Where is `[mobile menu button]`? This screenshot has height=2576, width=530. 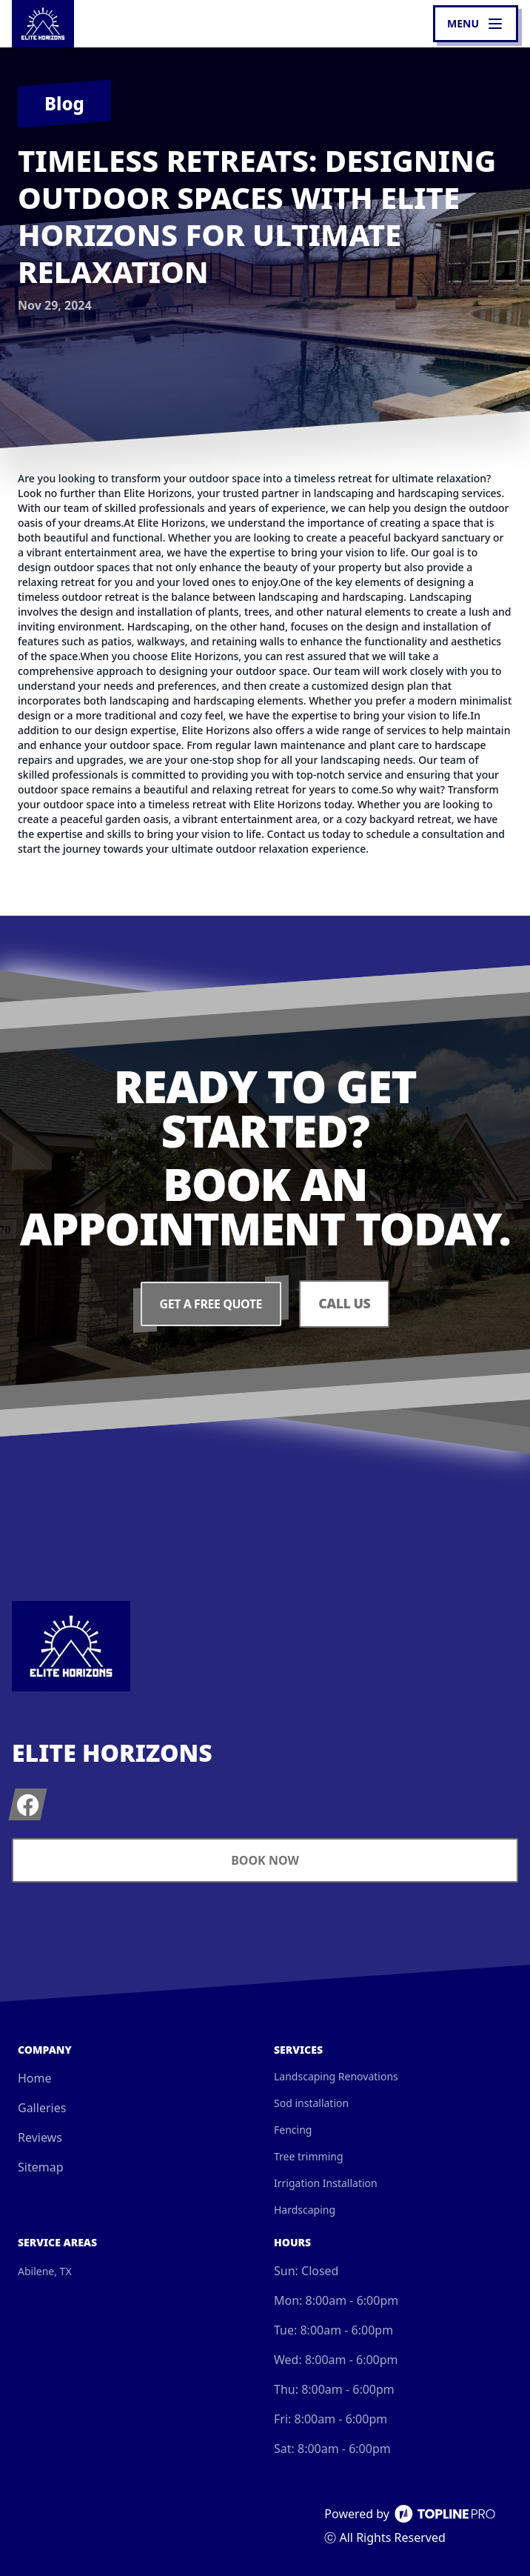
[mobile menu button] is located at coordinates (475, 23).